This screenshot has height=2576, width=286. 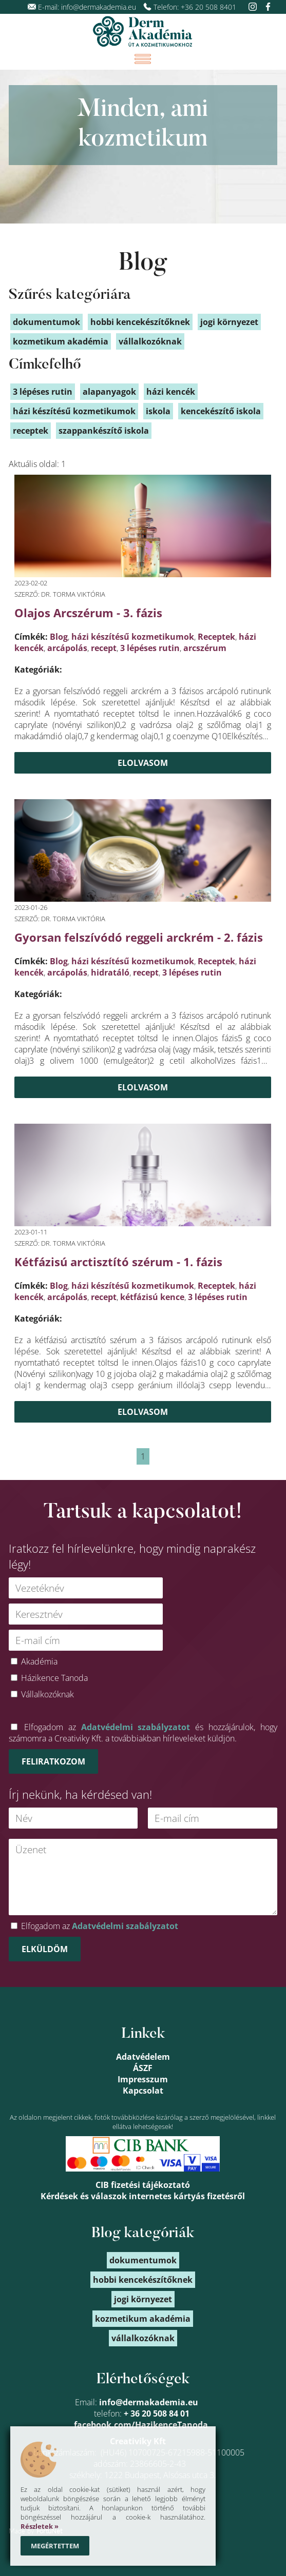 I want to click on Vállalkozóknak, so click(x=47, y=1694).